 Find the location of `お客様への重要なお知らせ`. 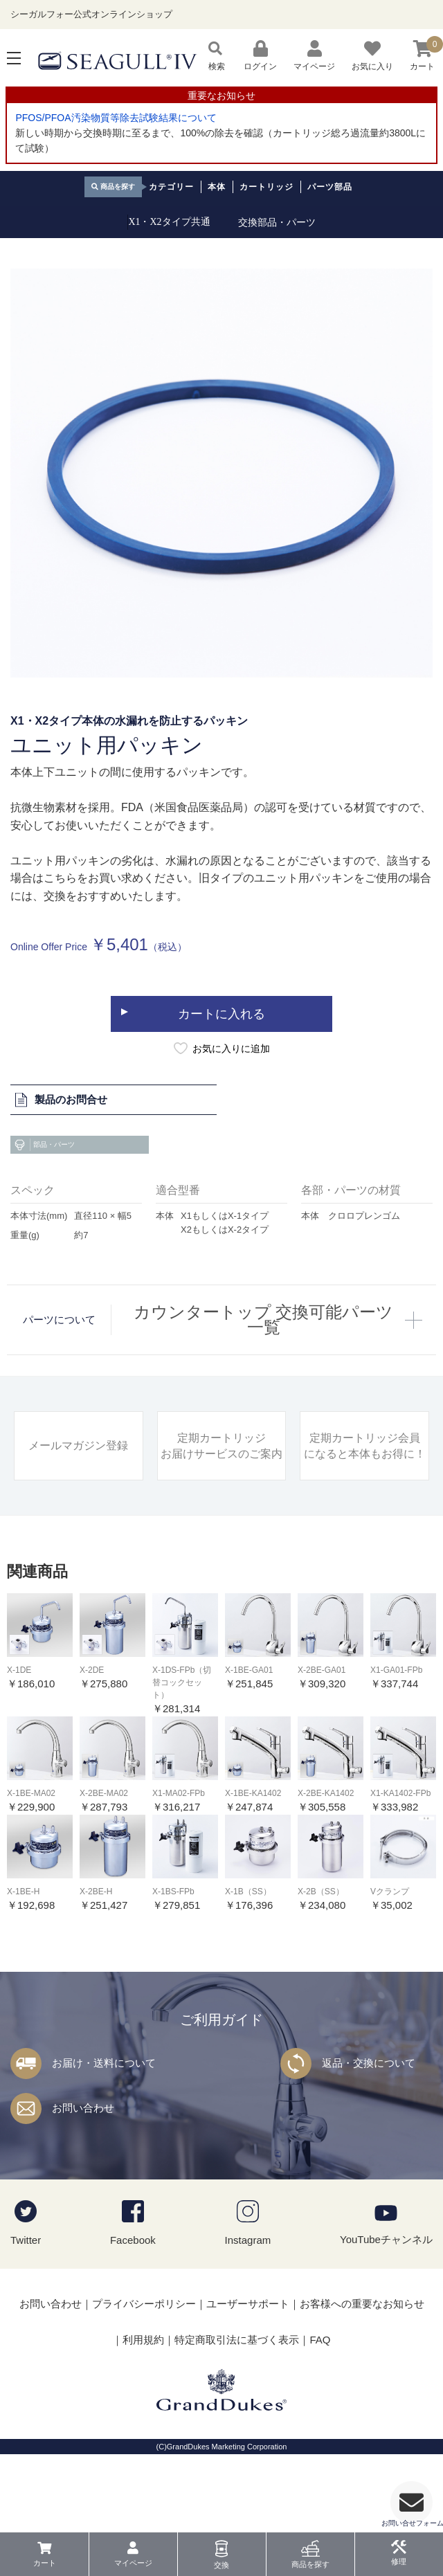

お客様への重要なお知らせ is located at coordinates (362, 2335).